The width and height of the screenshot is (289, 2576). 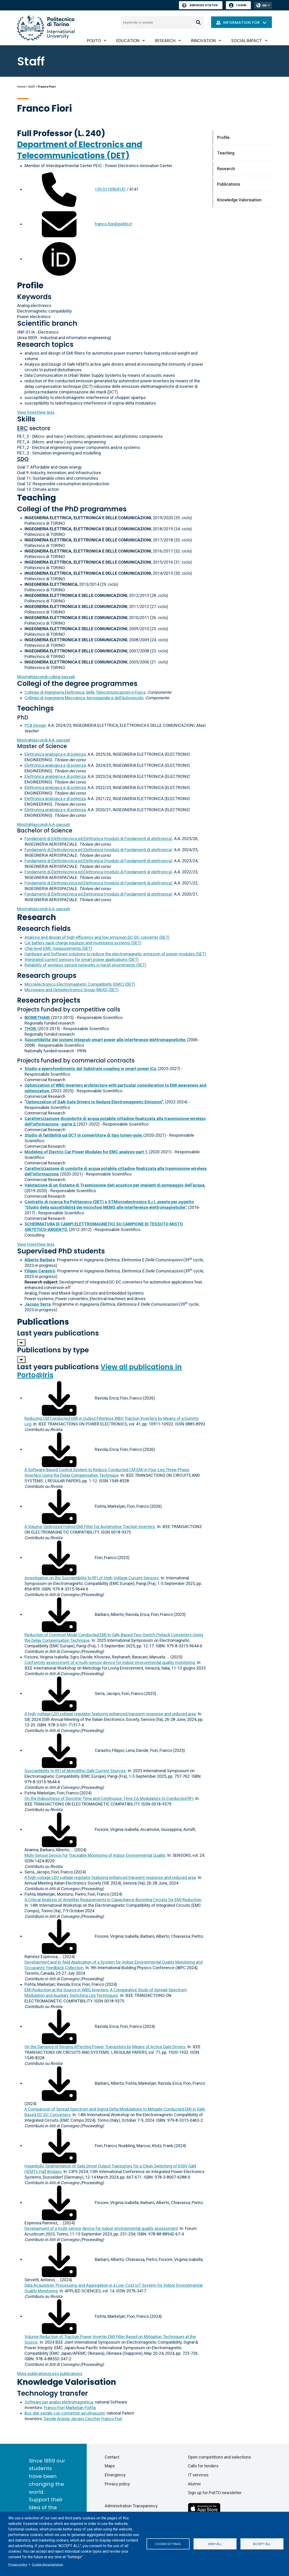 I want to click on Teaching, so click(x=36, y=497).